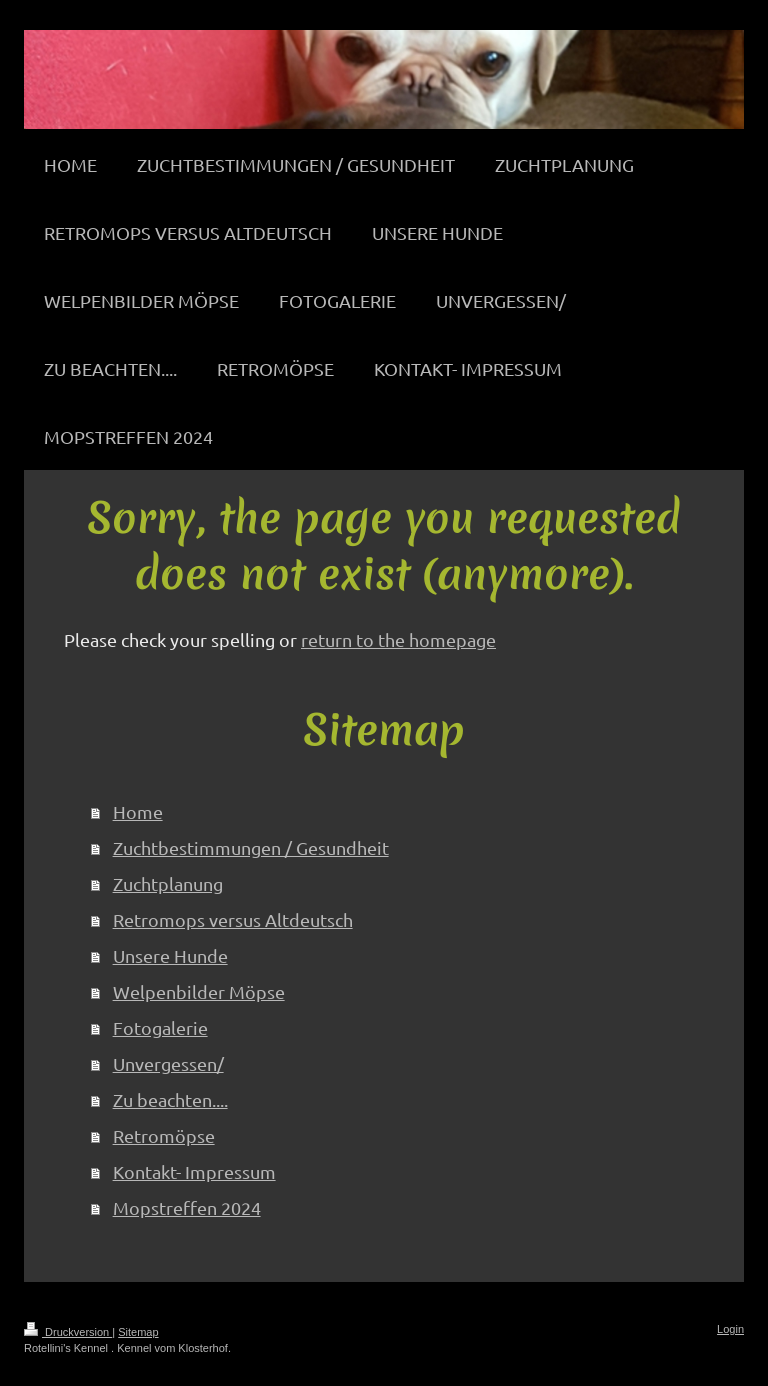  I want to click on Login, so click(730, 1329).